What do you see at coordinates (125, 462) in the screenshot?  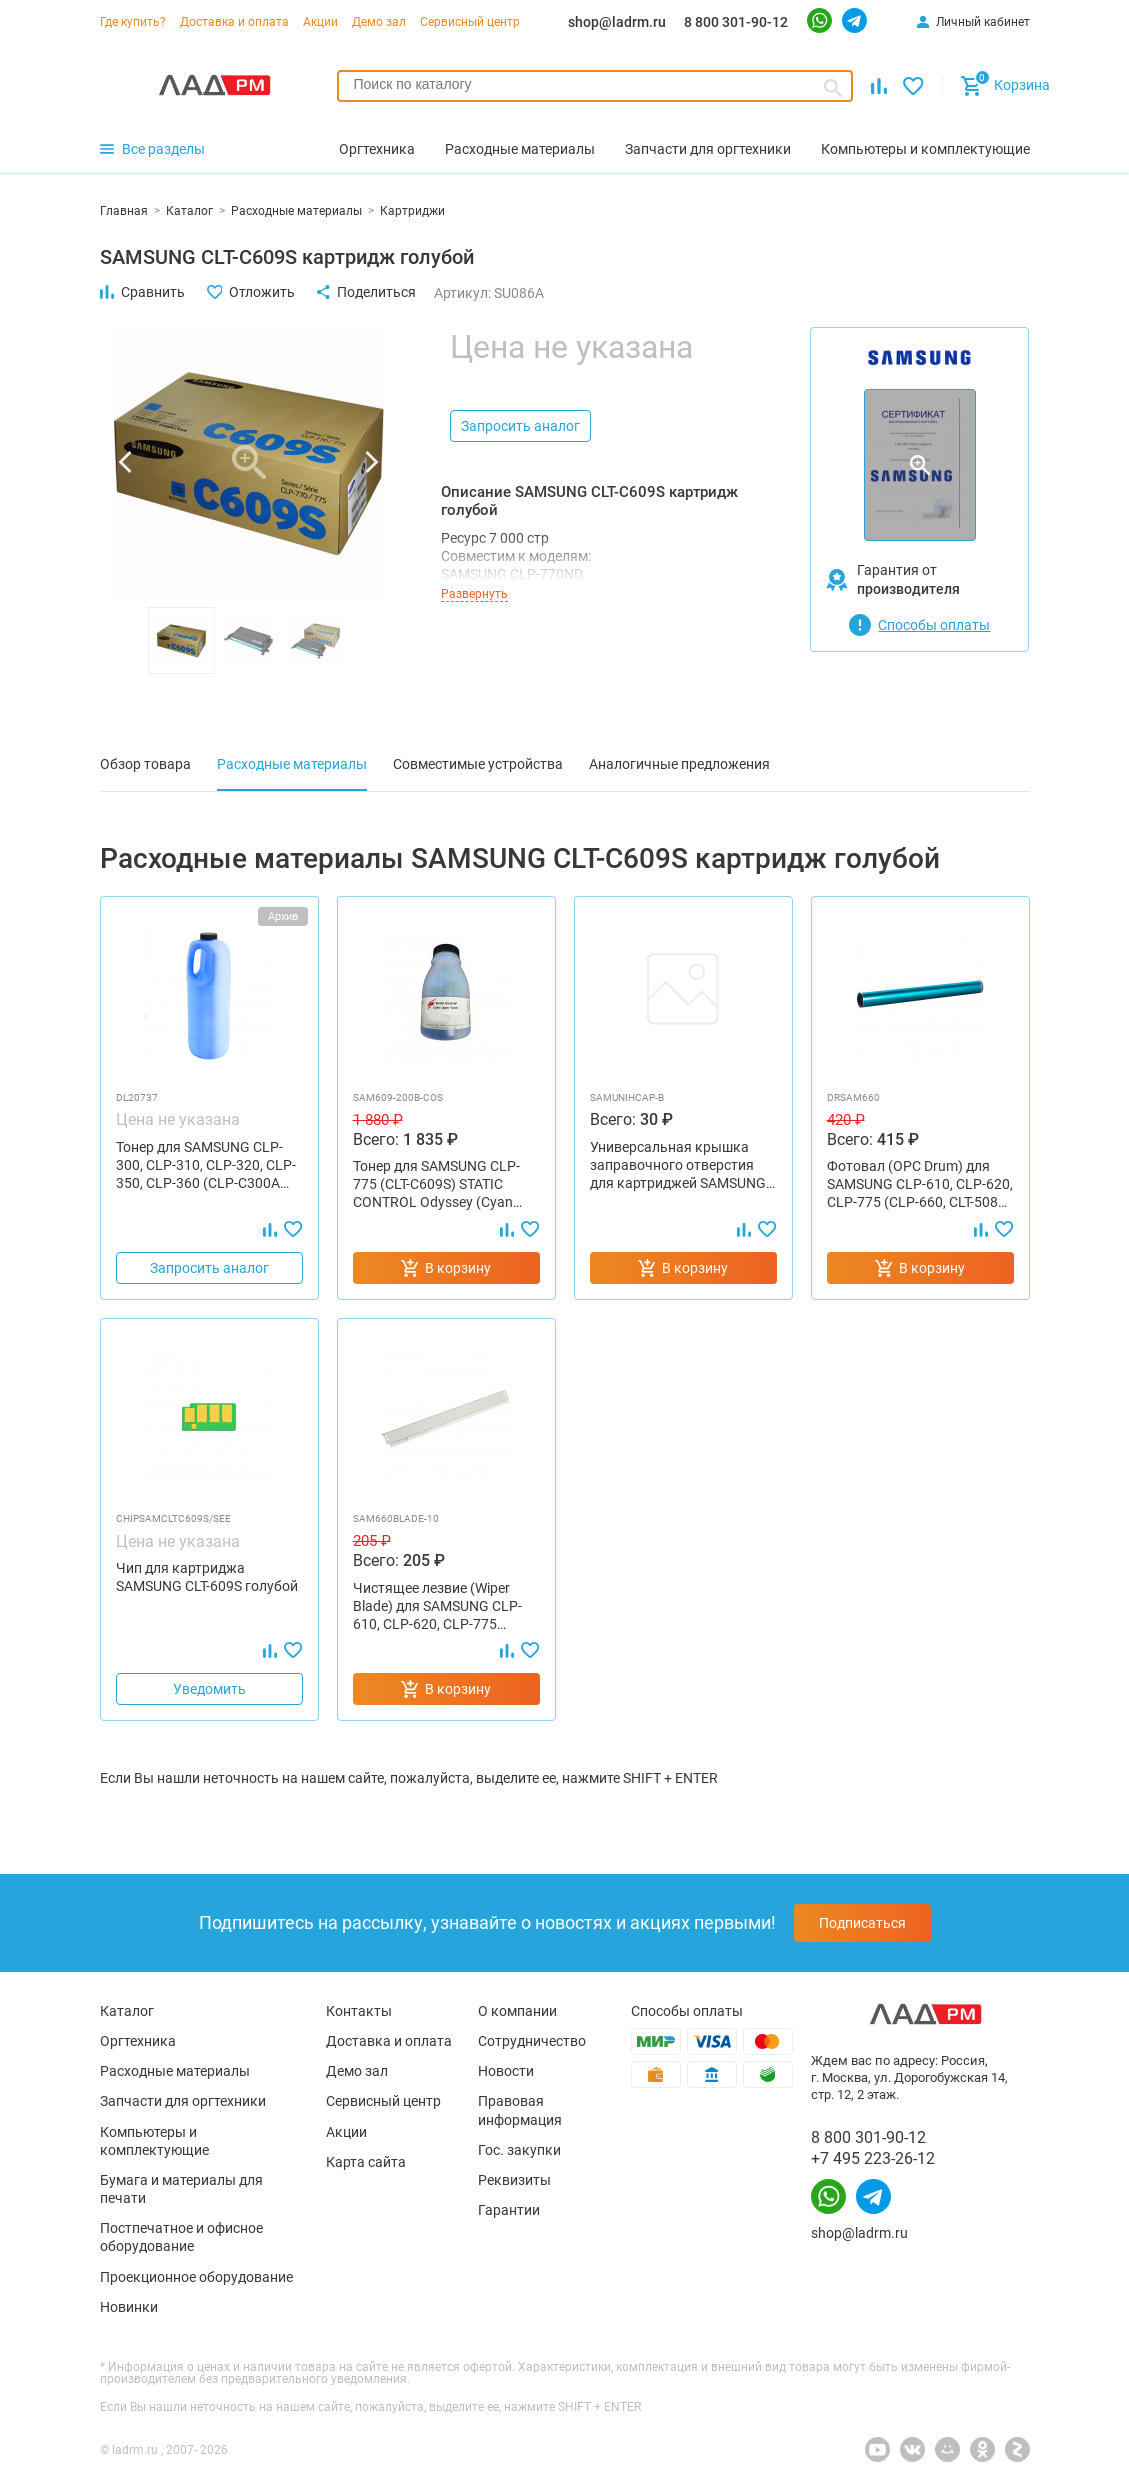 I see `[button]` at bounding box center [125, 462].